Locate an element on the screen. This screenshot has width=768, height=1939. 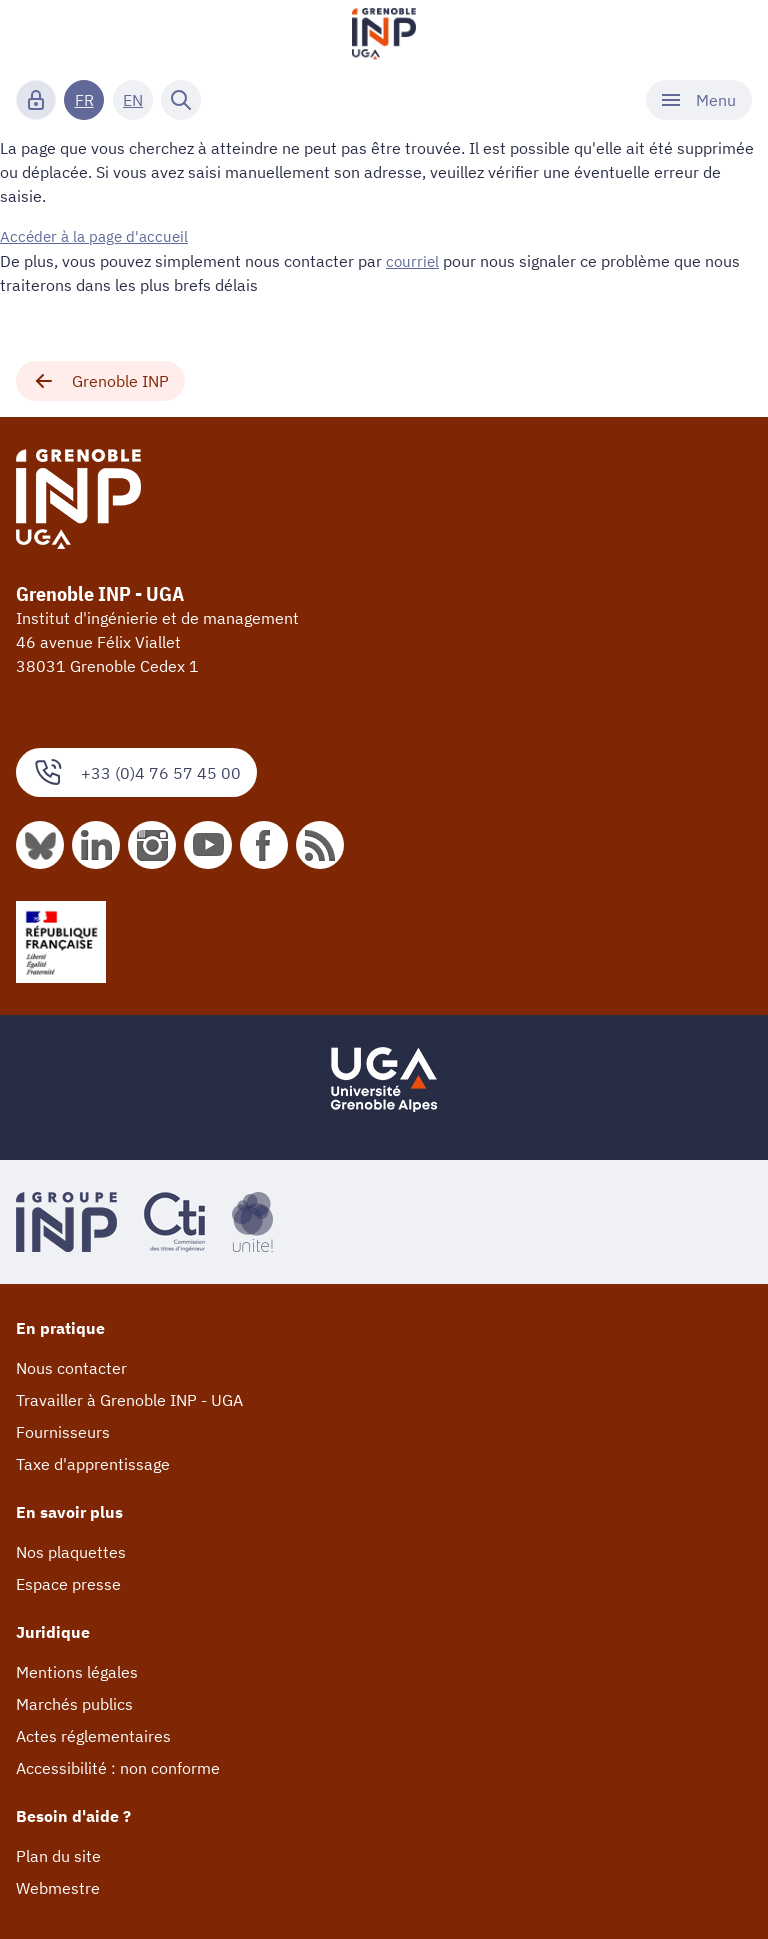
EN is located at coordinates (133, 100).